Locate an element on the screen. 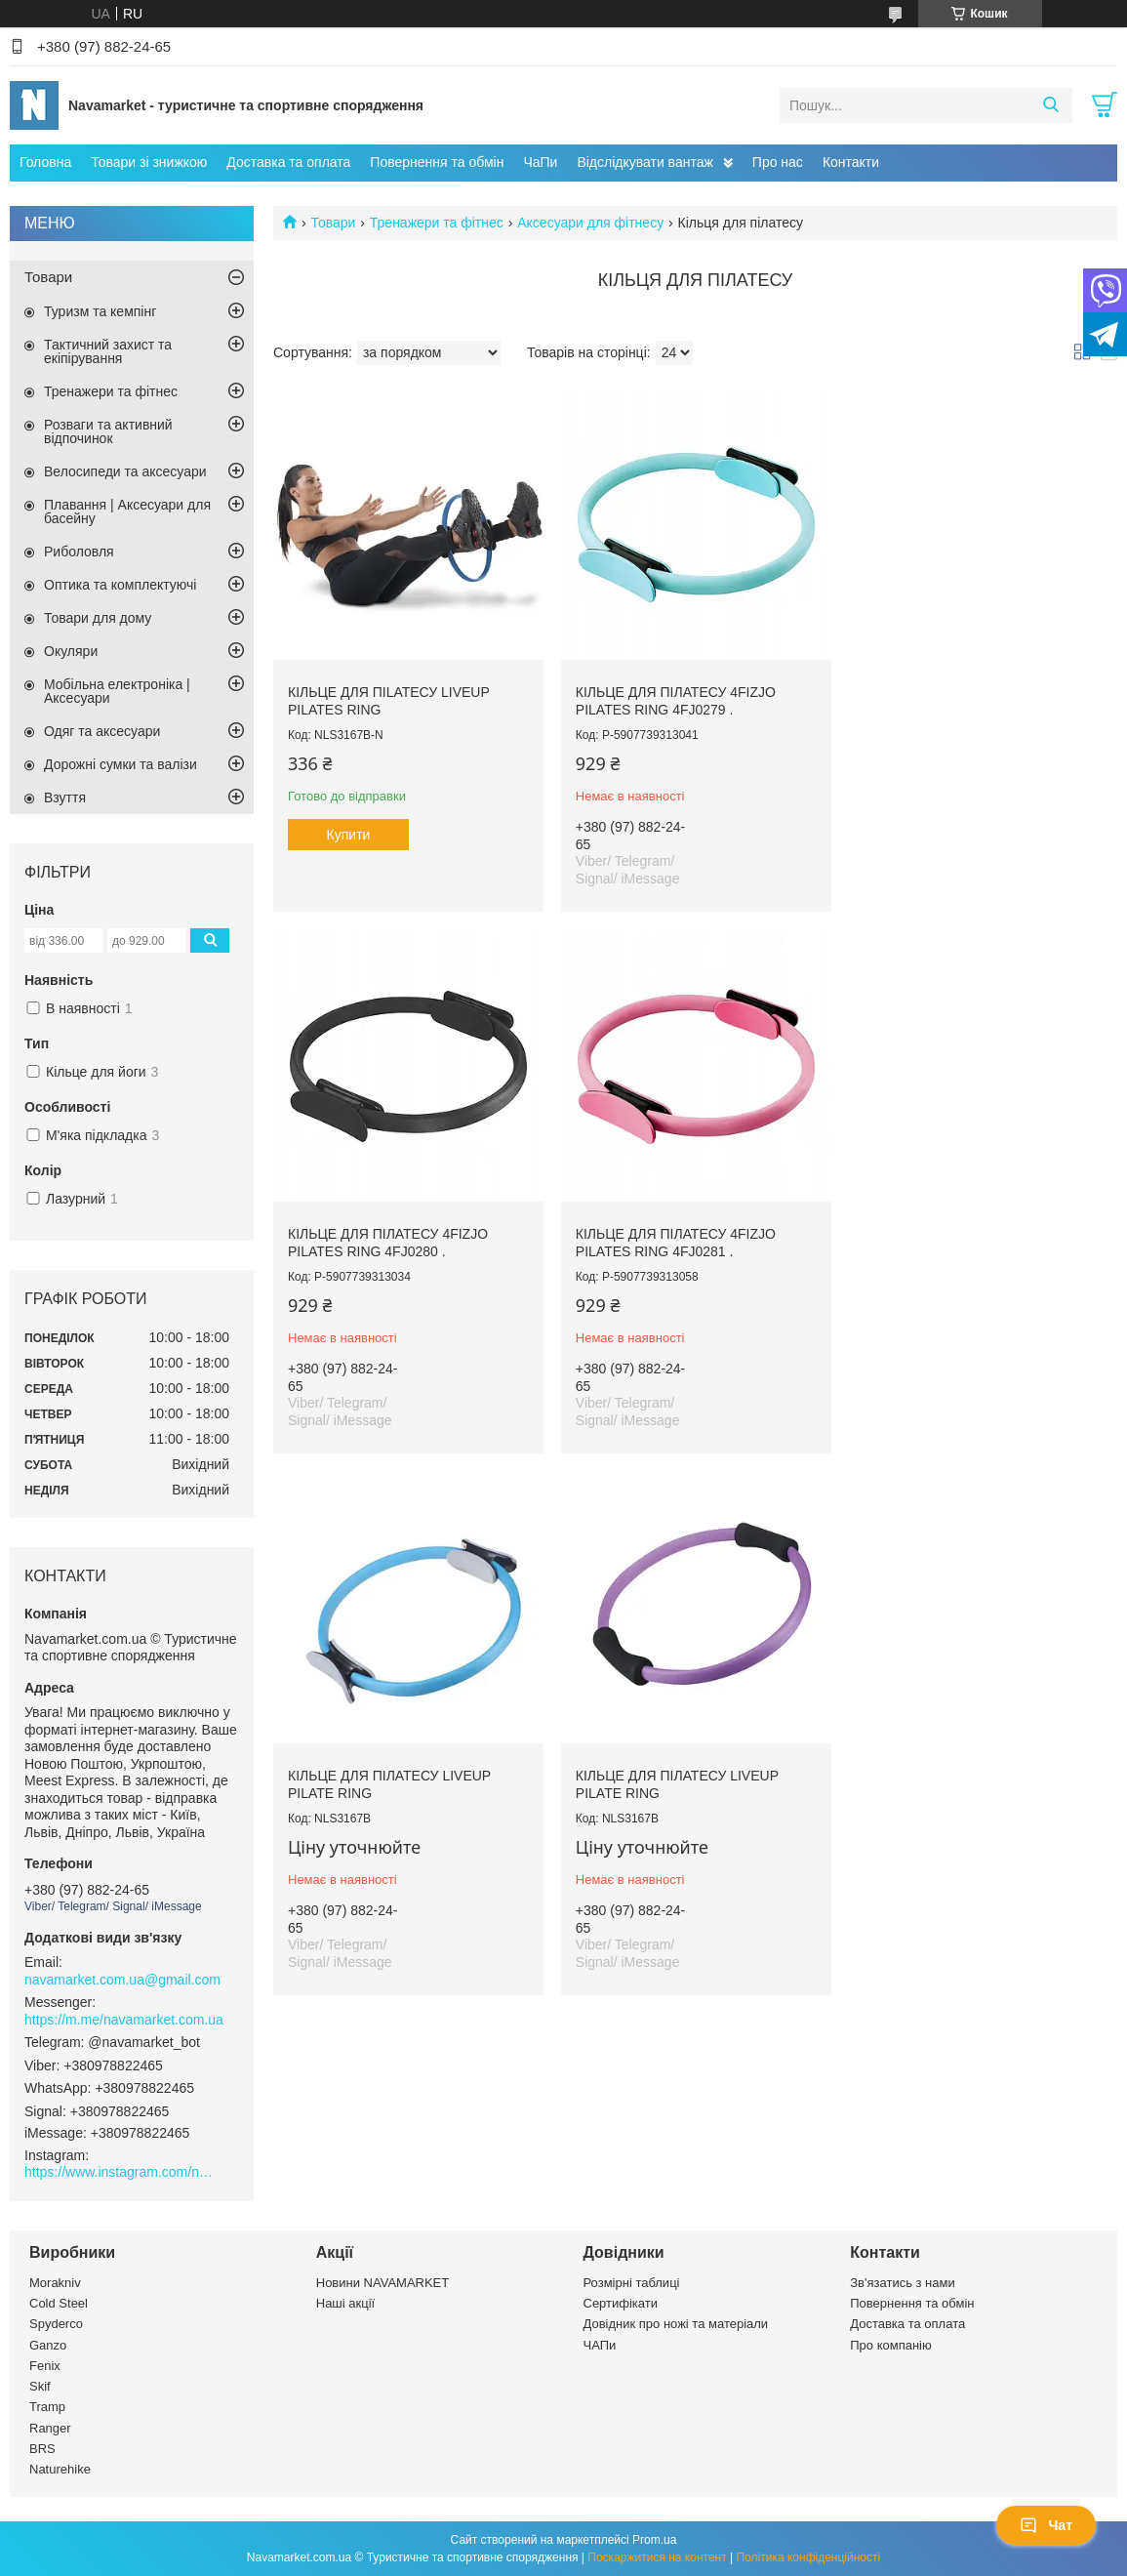  Morakniv is located at coordinates (55, 2282).